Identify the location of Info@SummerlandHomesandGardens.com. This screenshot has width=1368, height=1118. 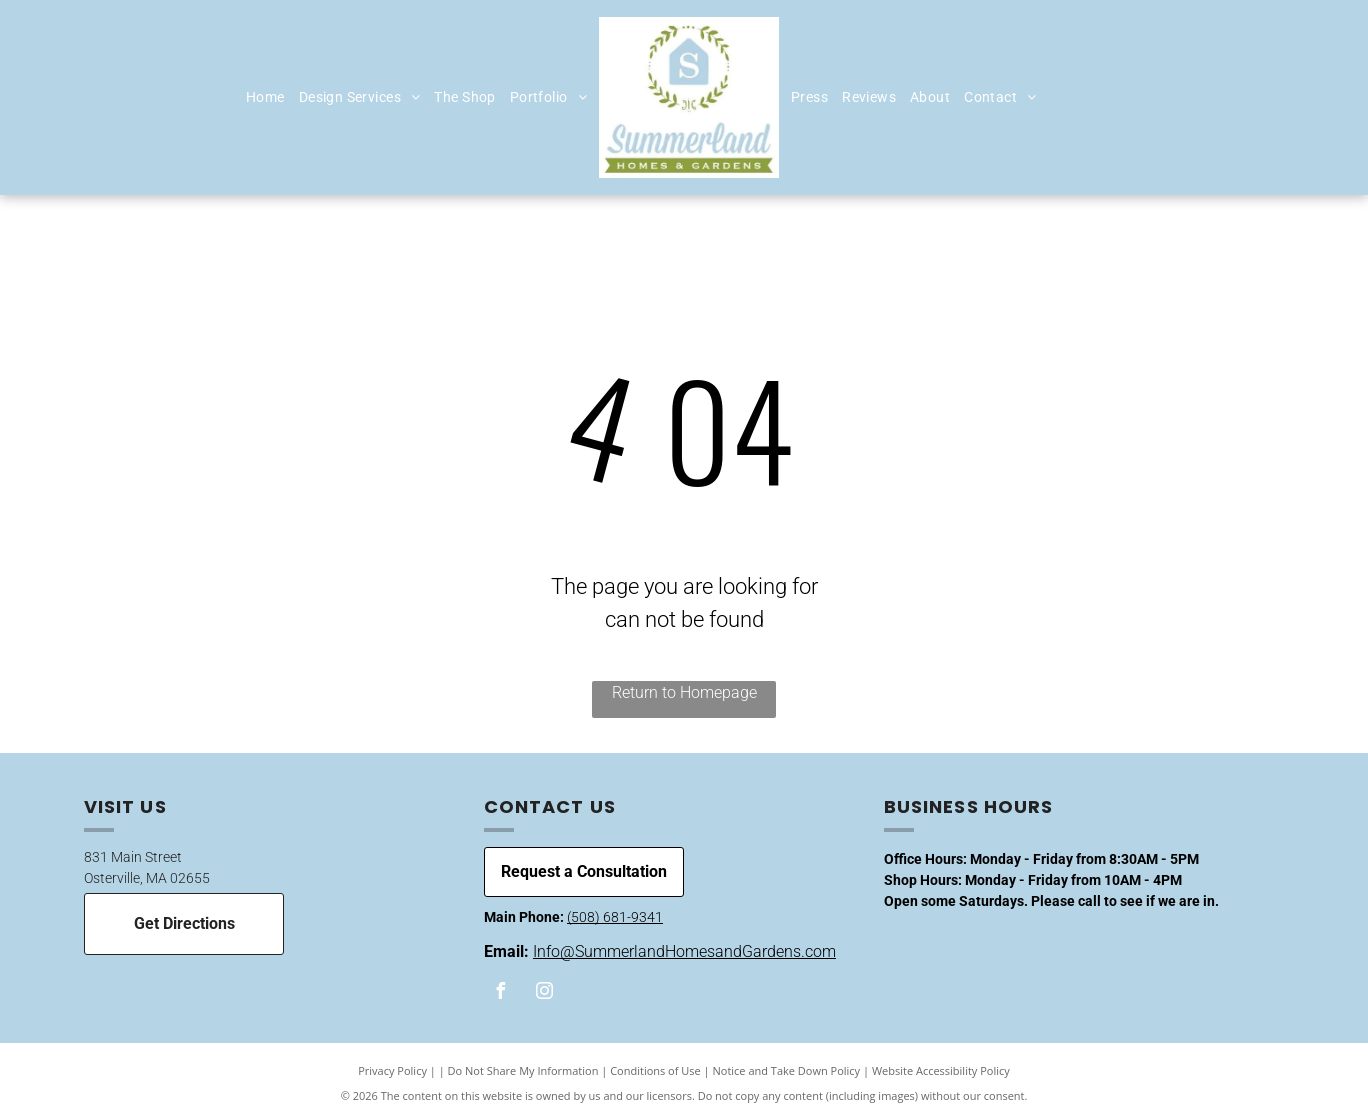
(684, 951).